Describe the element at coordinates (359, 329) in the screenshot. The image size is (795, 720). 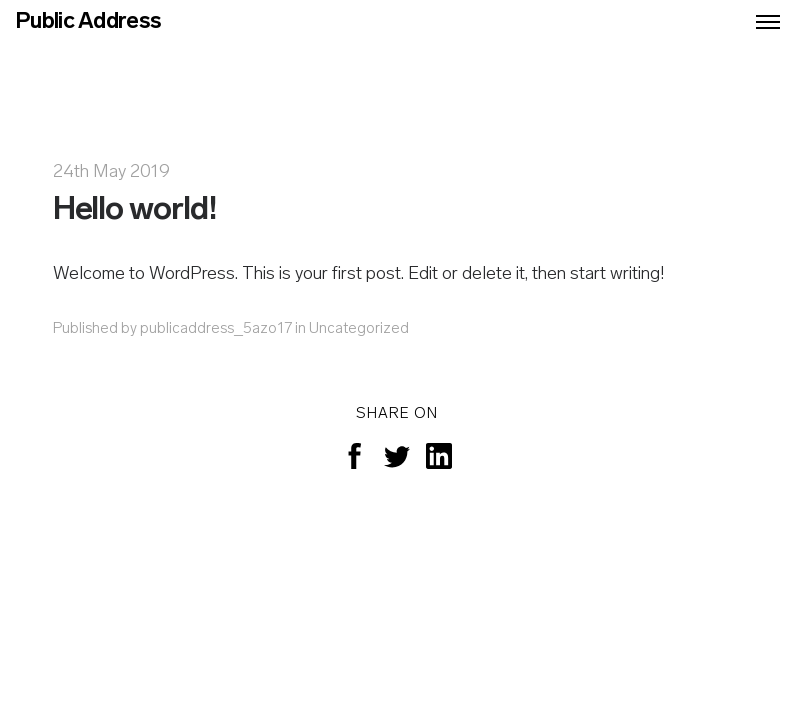
I see `Uncategorized` at that location.